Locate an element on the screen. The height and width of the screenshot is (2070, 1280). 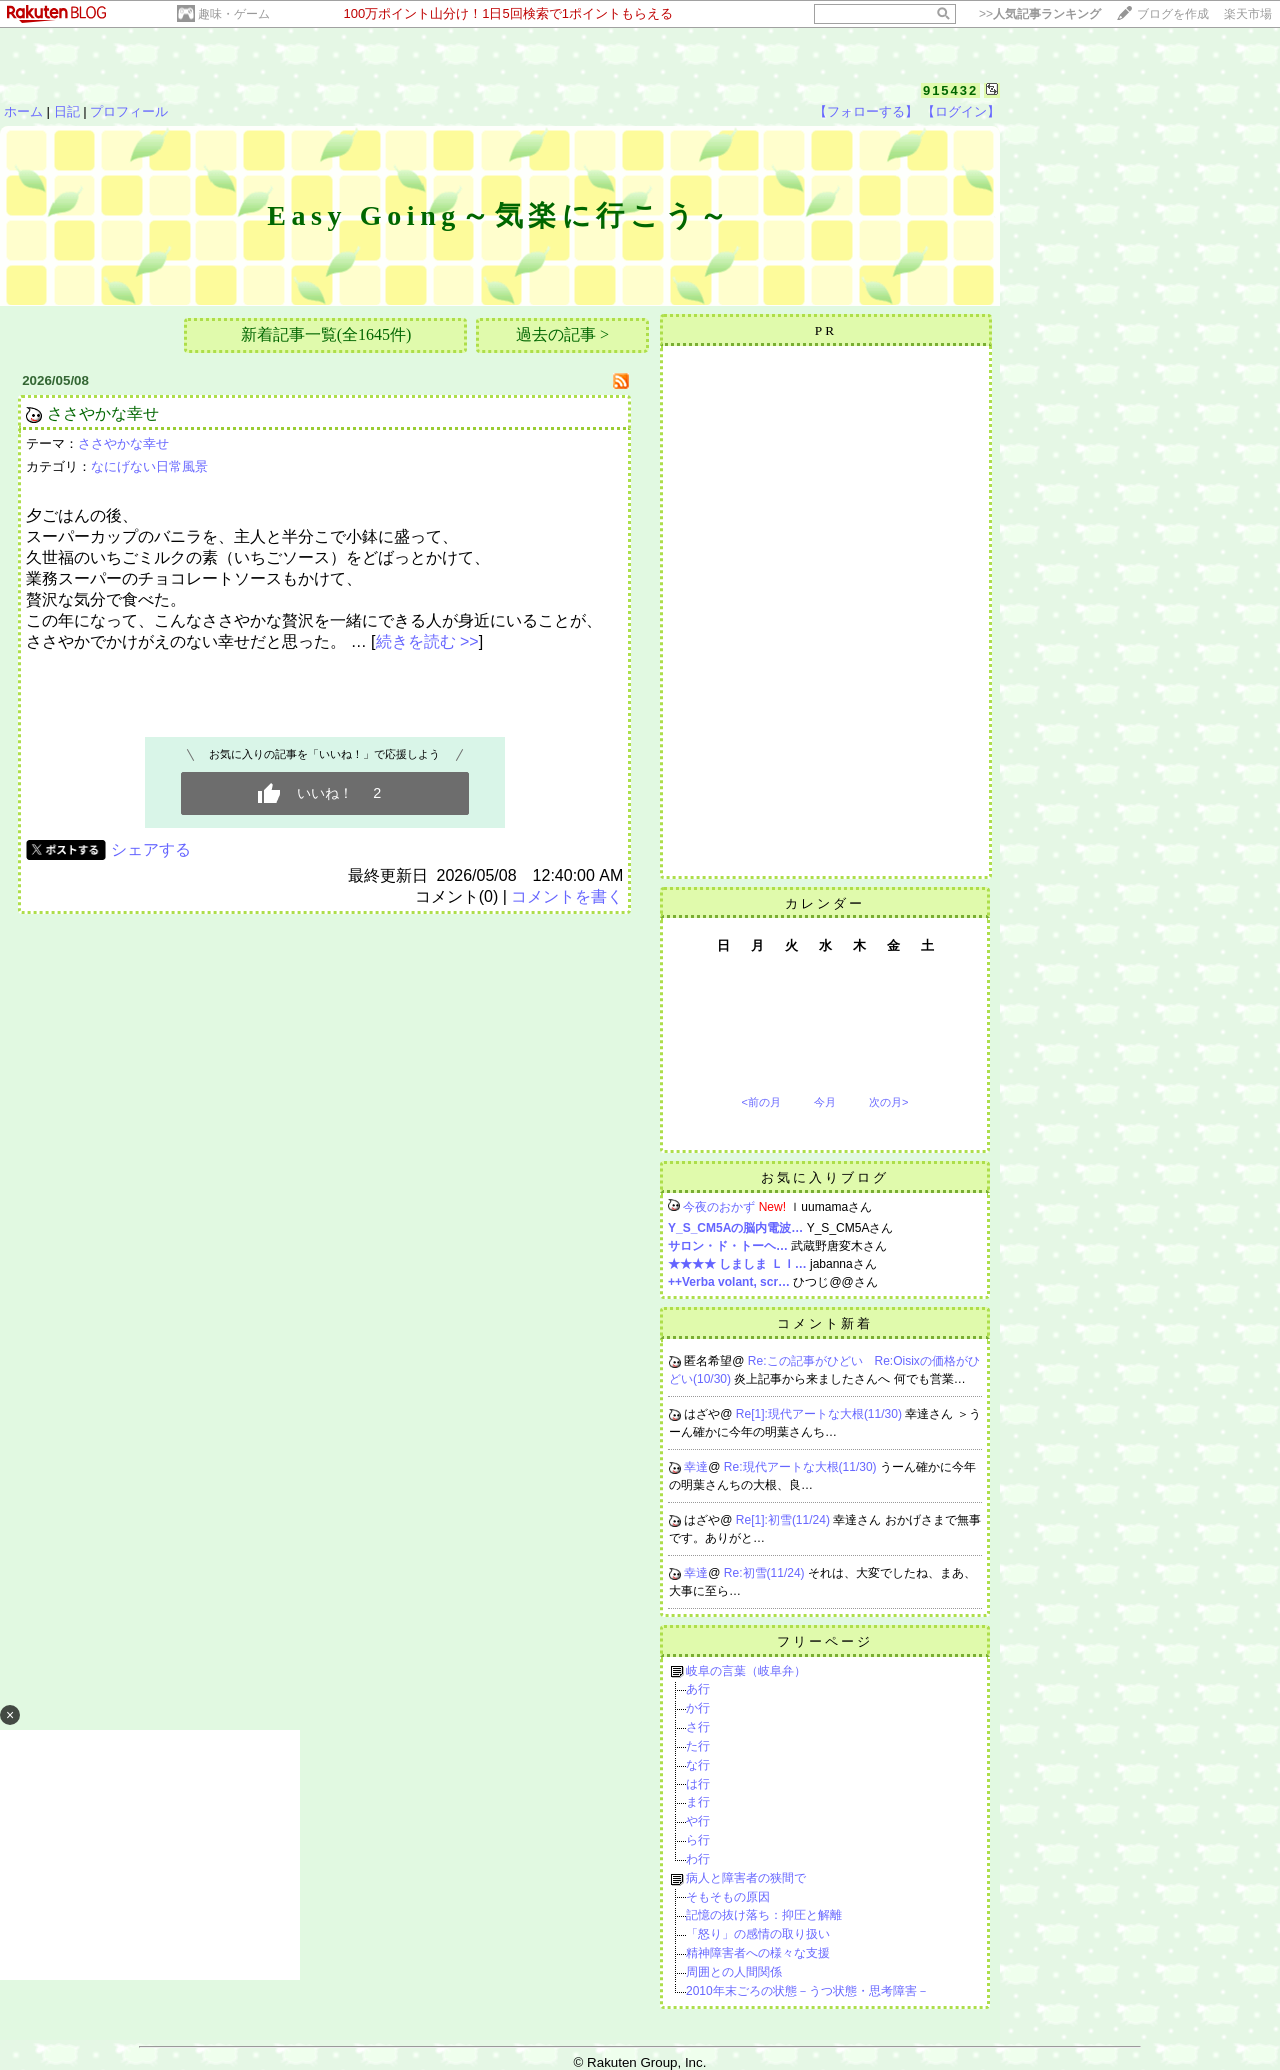
な行 is located at coordinates (698, 1765).